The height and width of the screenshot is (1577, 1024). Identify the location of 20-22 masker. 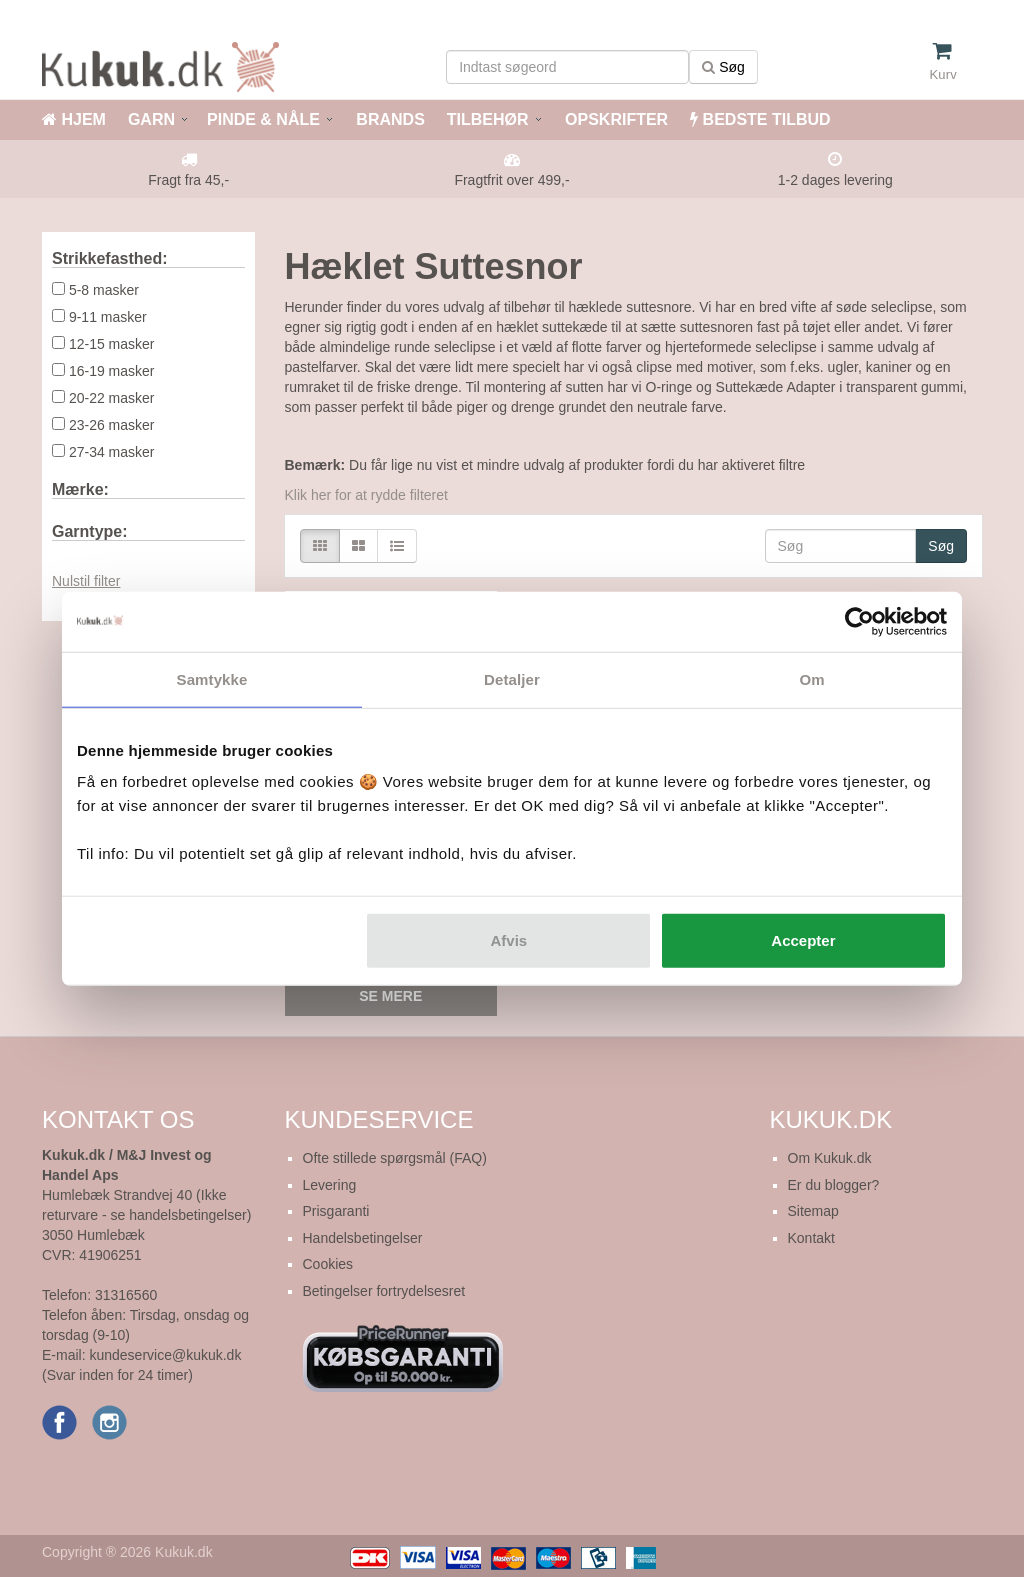
(112, 398).